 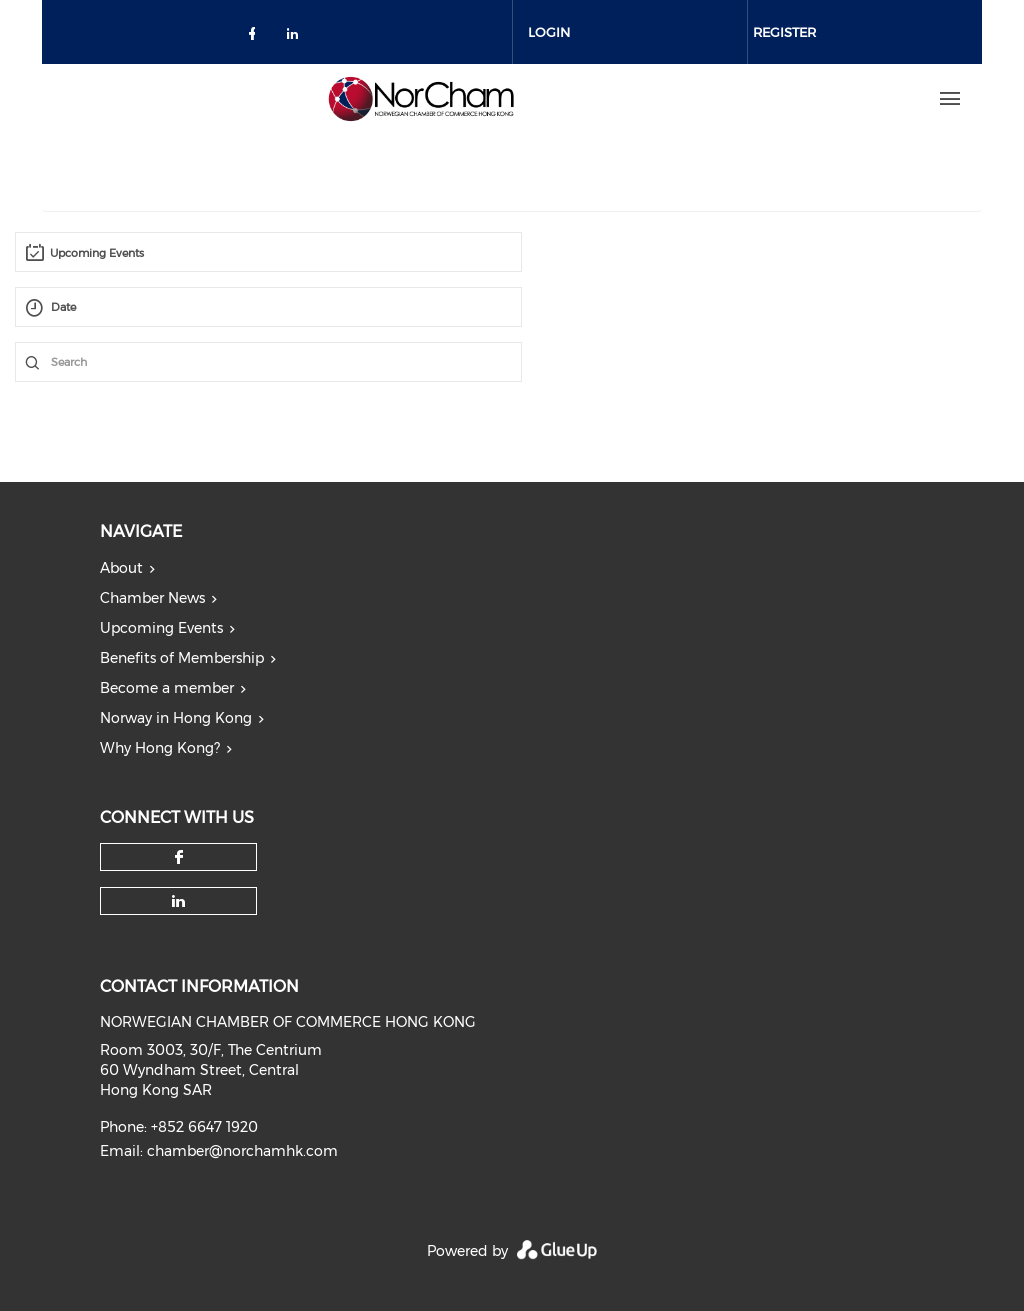 What do you see at coordinates (121, 568) in the screenshot?
I see `About` at bounding box center [121, 568].